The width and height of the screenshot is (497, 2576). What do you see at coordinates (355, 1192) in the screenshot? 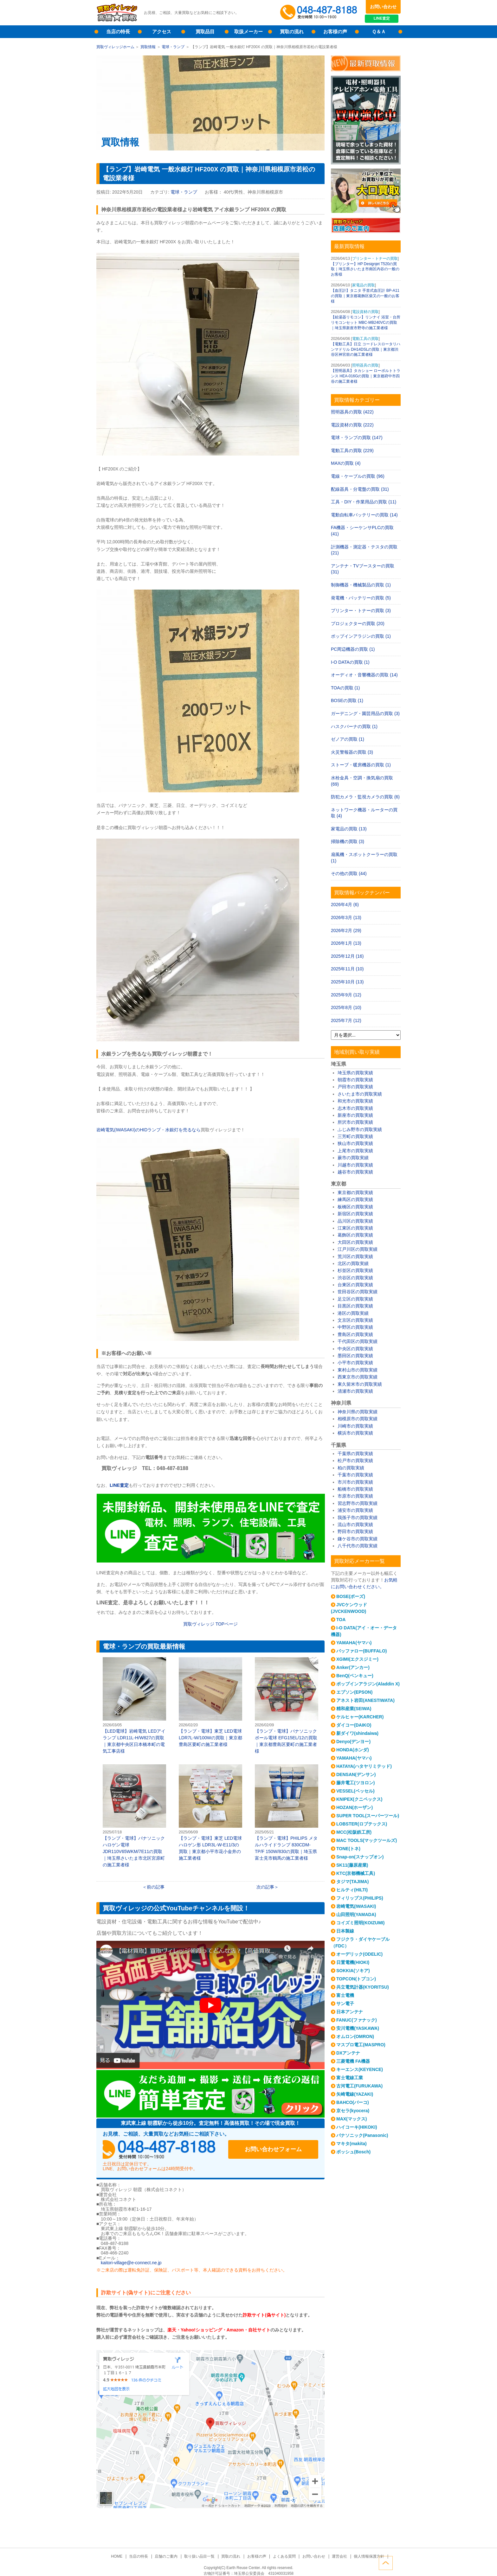
I see `東京都の買取実績` at bounding box center [355, 1192].